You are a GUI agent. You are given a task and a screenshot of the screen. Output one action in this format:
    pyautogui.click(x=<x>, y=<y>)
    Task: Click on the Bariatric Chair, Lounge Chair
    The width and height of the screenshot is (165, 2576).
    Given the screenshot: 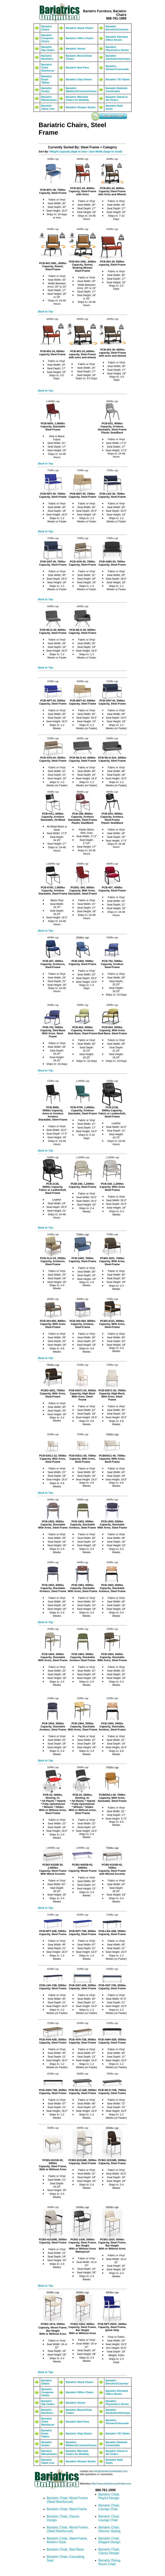 What is the action you would take?
    pyautogui.click(x=109, y=2507)
    